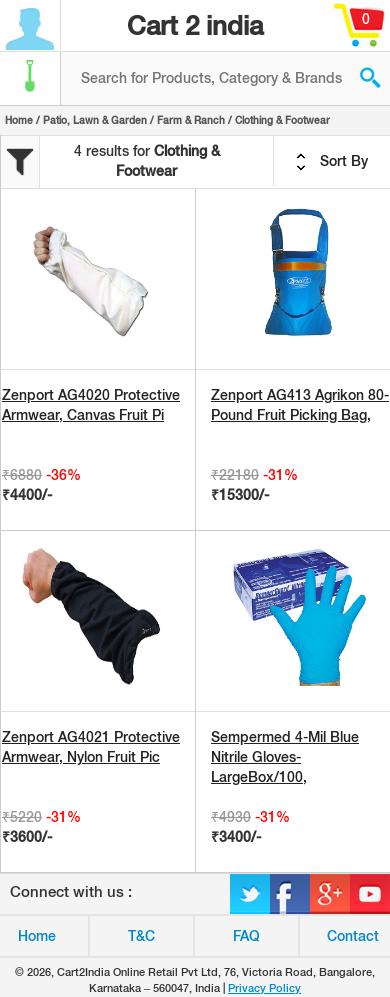 This screenshot has width=390, height=997. Describe the element at coordinates (285, 757) in the screenshot. I see `Sempermed 4-Mil Blue Nitrile Gloves-LargeBox/100,` at that location.